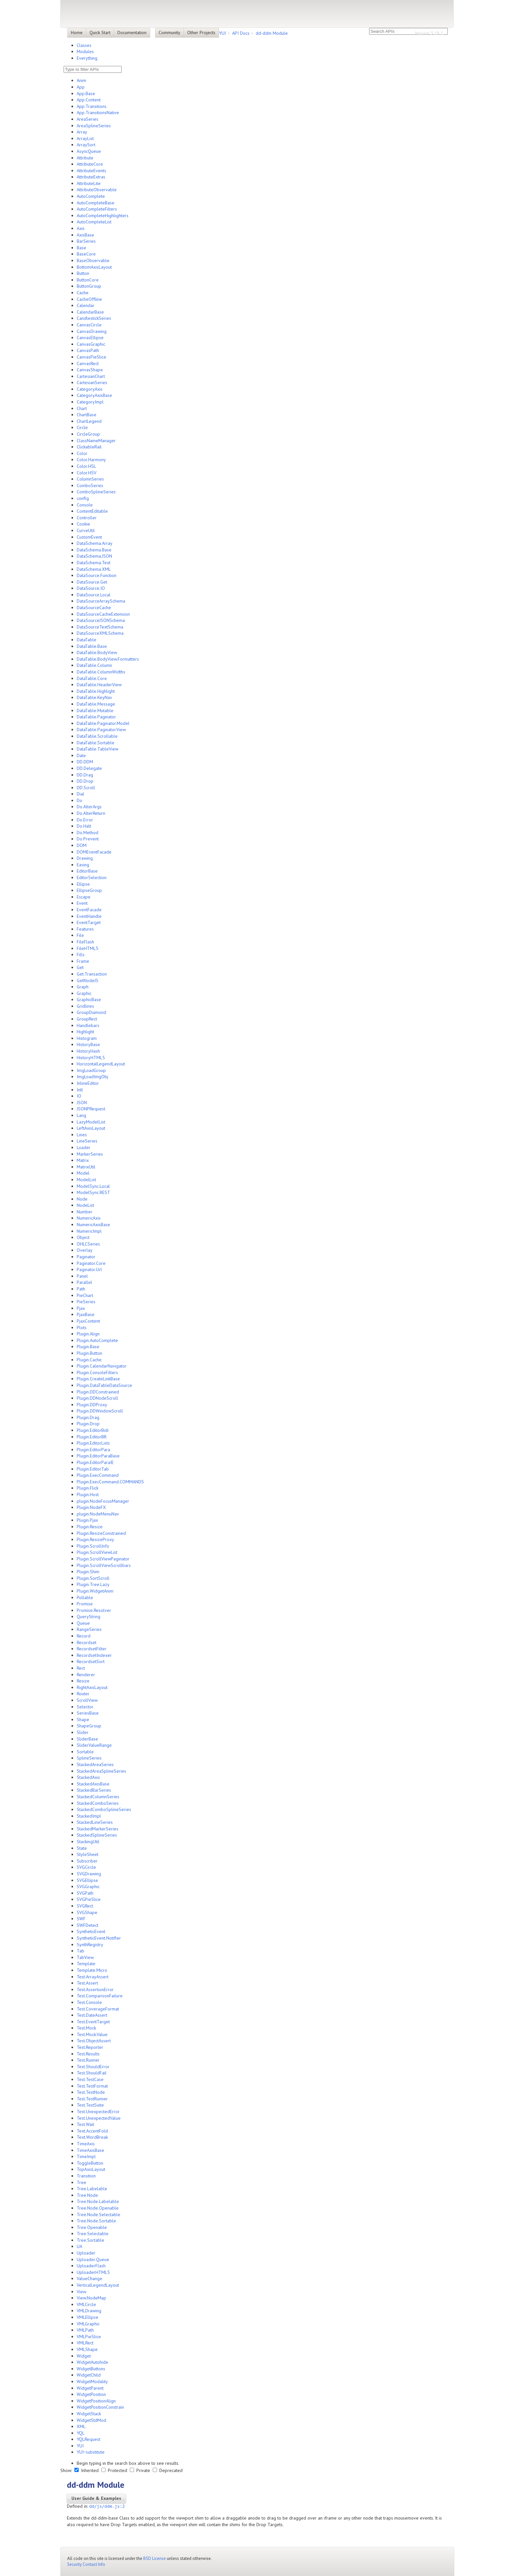 The height and width of the screenshot is (2576, 514). Describe the element at coordinates (89, 2278) in the screenshot. I see `ValueChange` at that location.